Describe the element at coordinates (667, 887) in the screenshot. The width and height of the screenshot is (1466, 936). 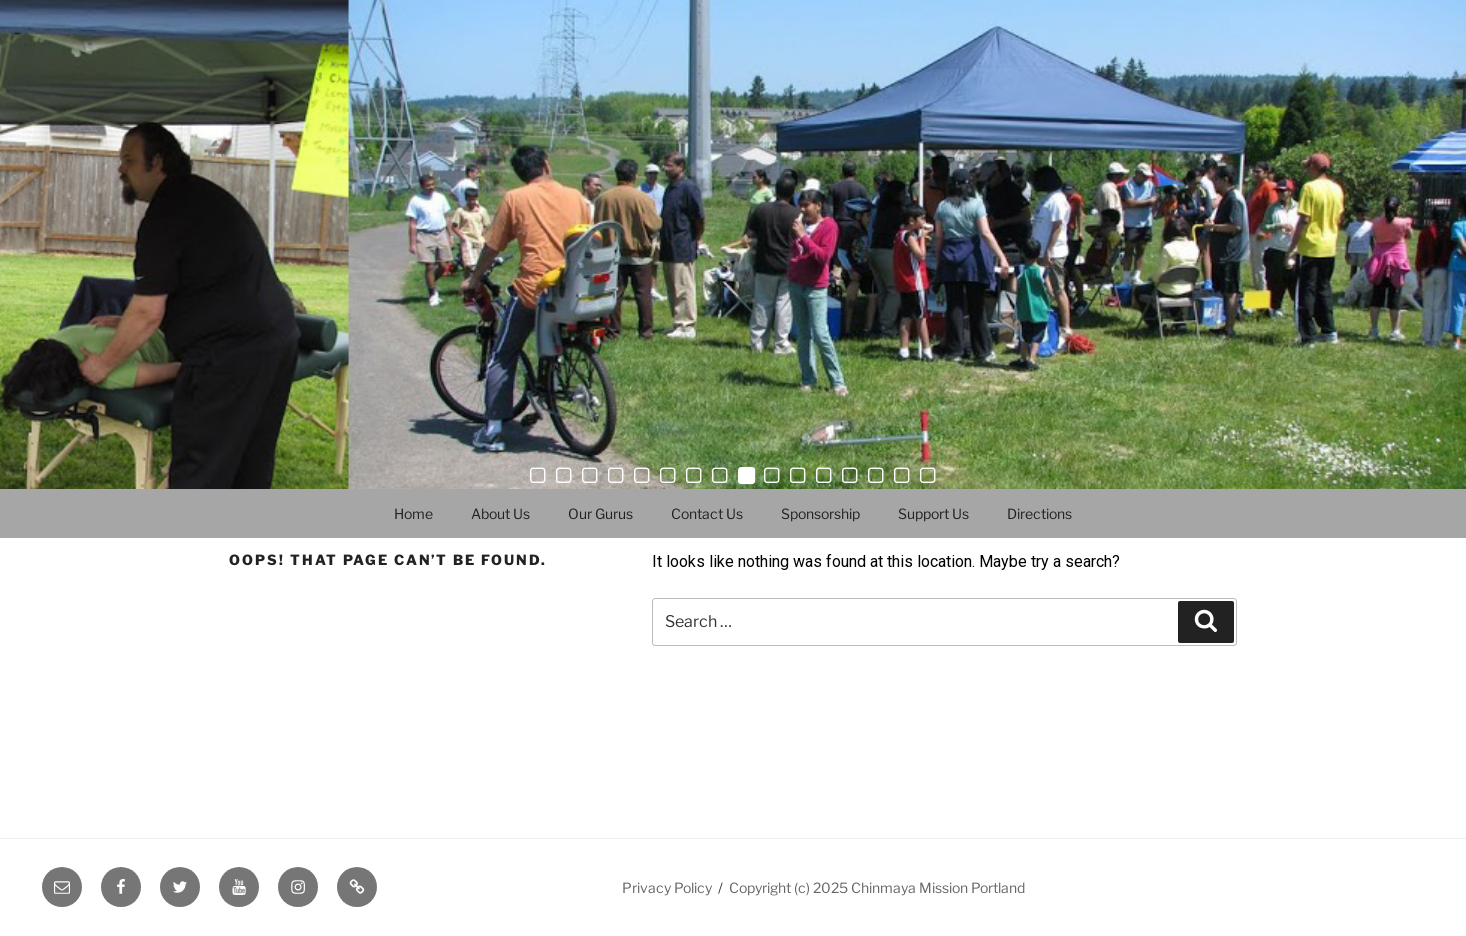
I see `Privacy Policy` at that location.